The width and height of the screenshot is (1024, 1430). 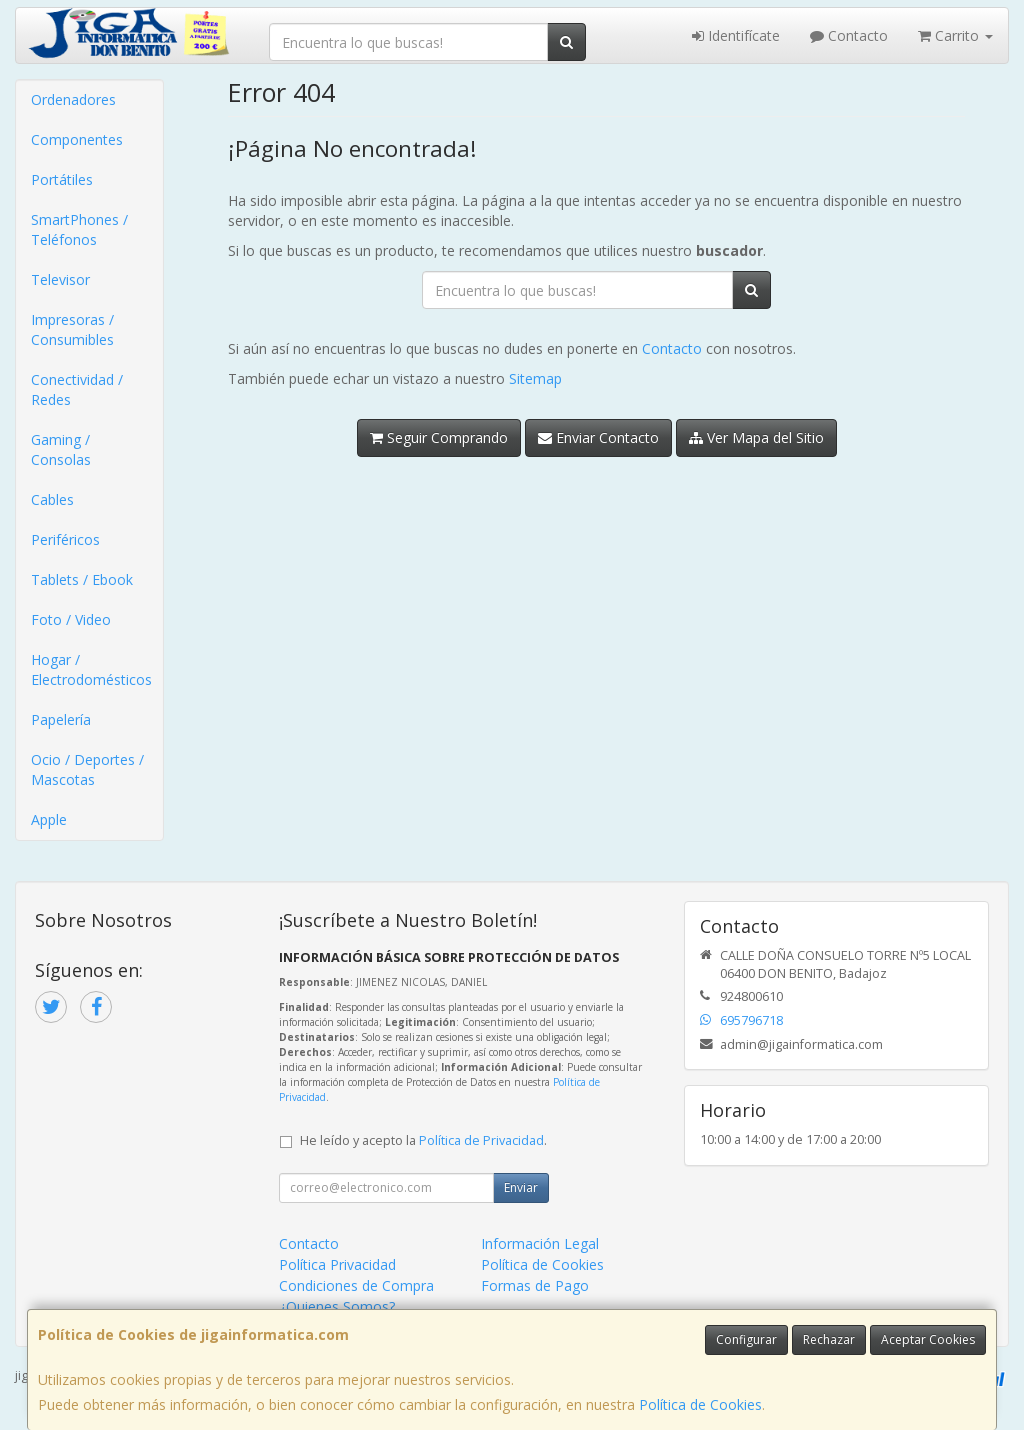 What do you see at coordinates (337, 1306) in the screenshot?
I see `¿Quienes Somos?` at bounding box center [337, 1306].